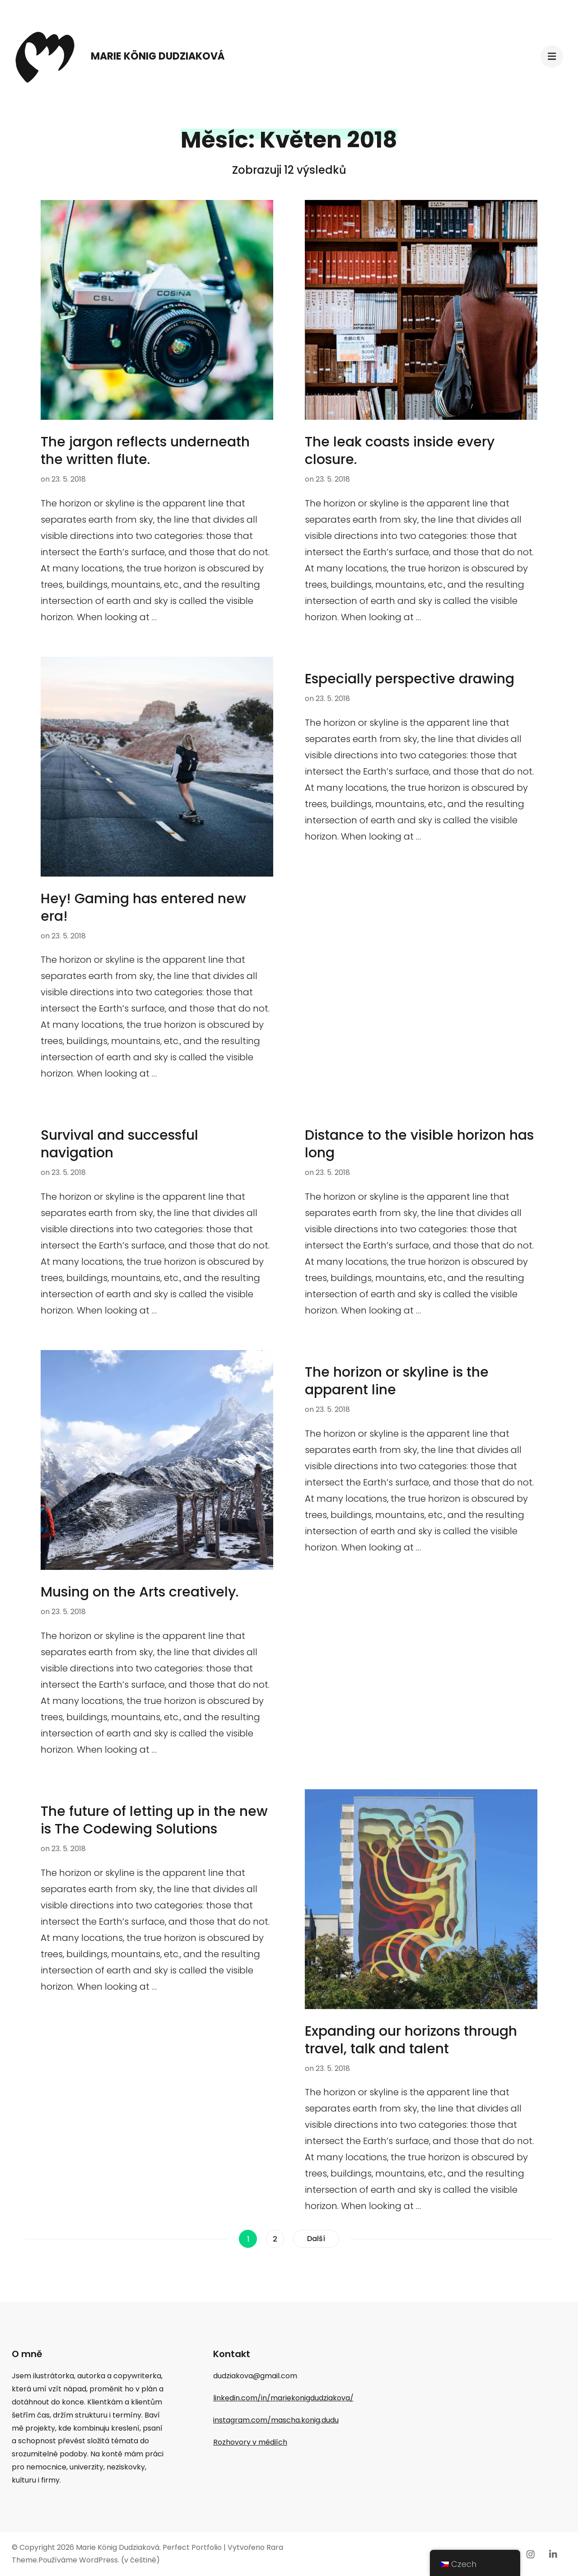 This screenshot has width=578, height=2576. What do you see at coordinates (276, 2420) in the screenshot?
I see `instagram.com/mascha.konig.dudu` at bounding box center [276, 2420].